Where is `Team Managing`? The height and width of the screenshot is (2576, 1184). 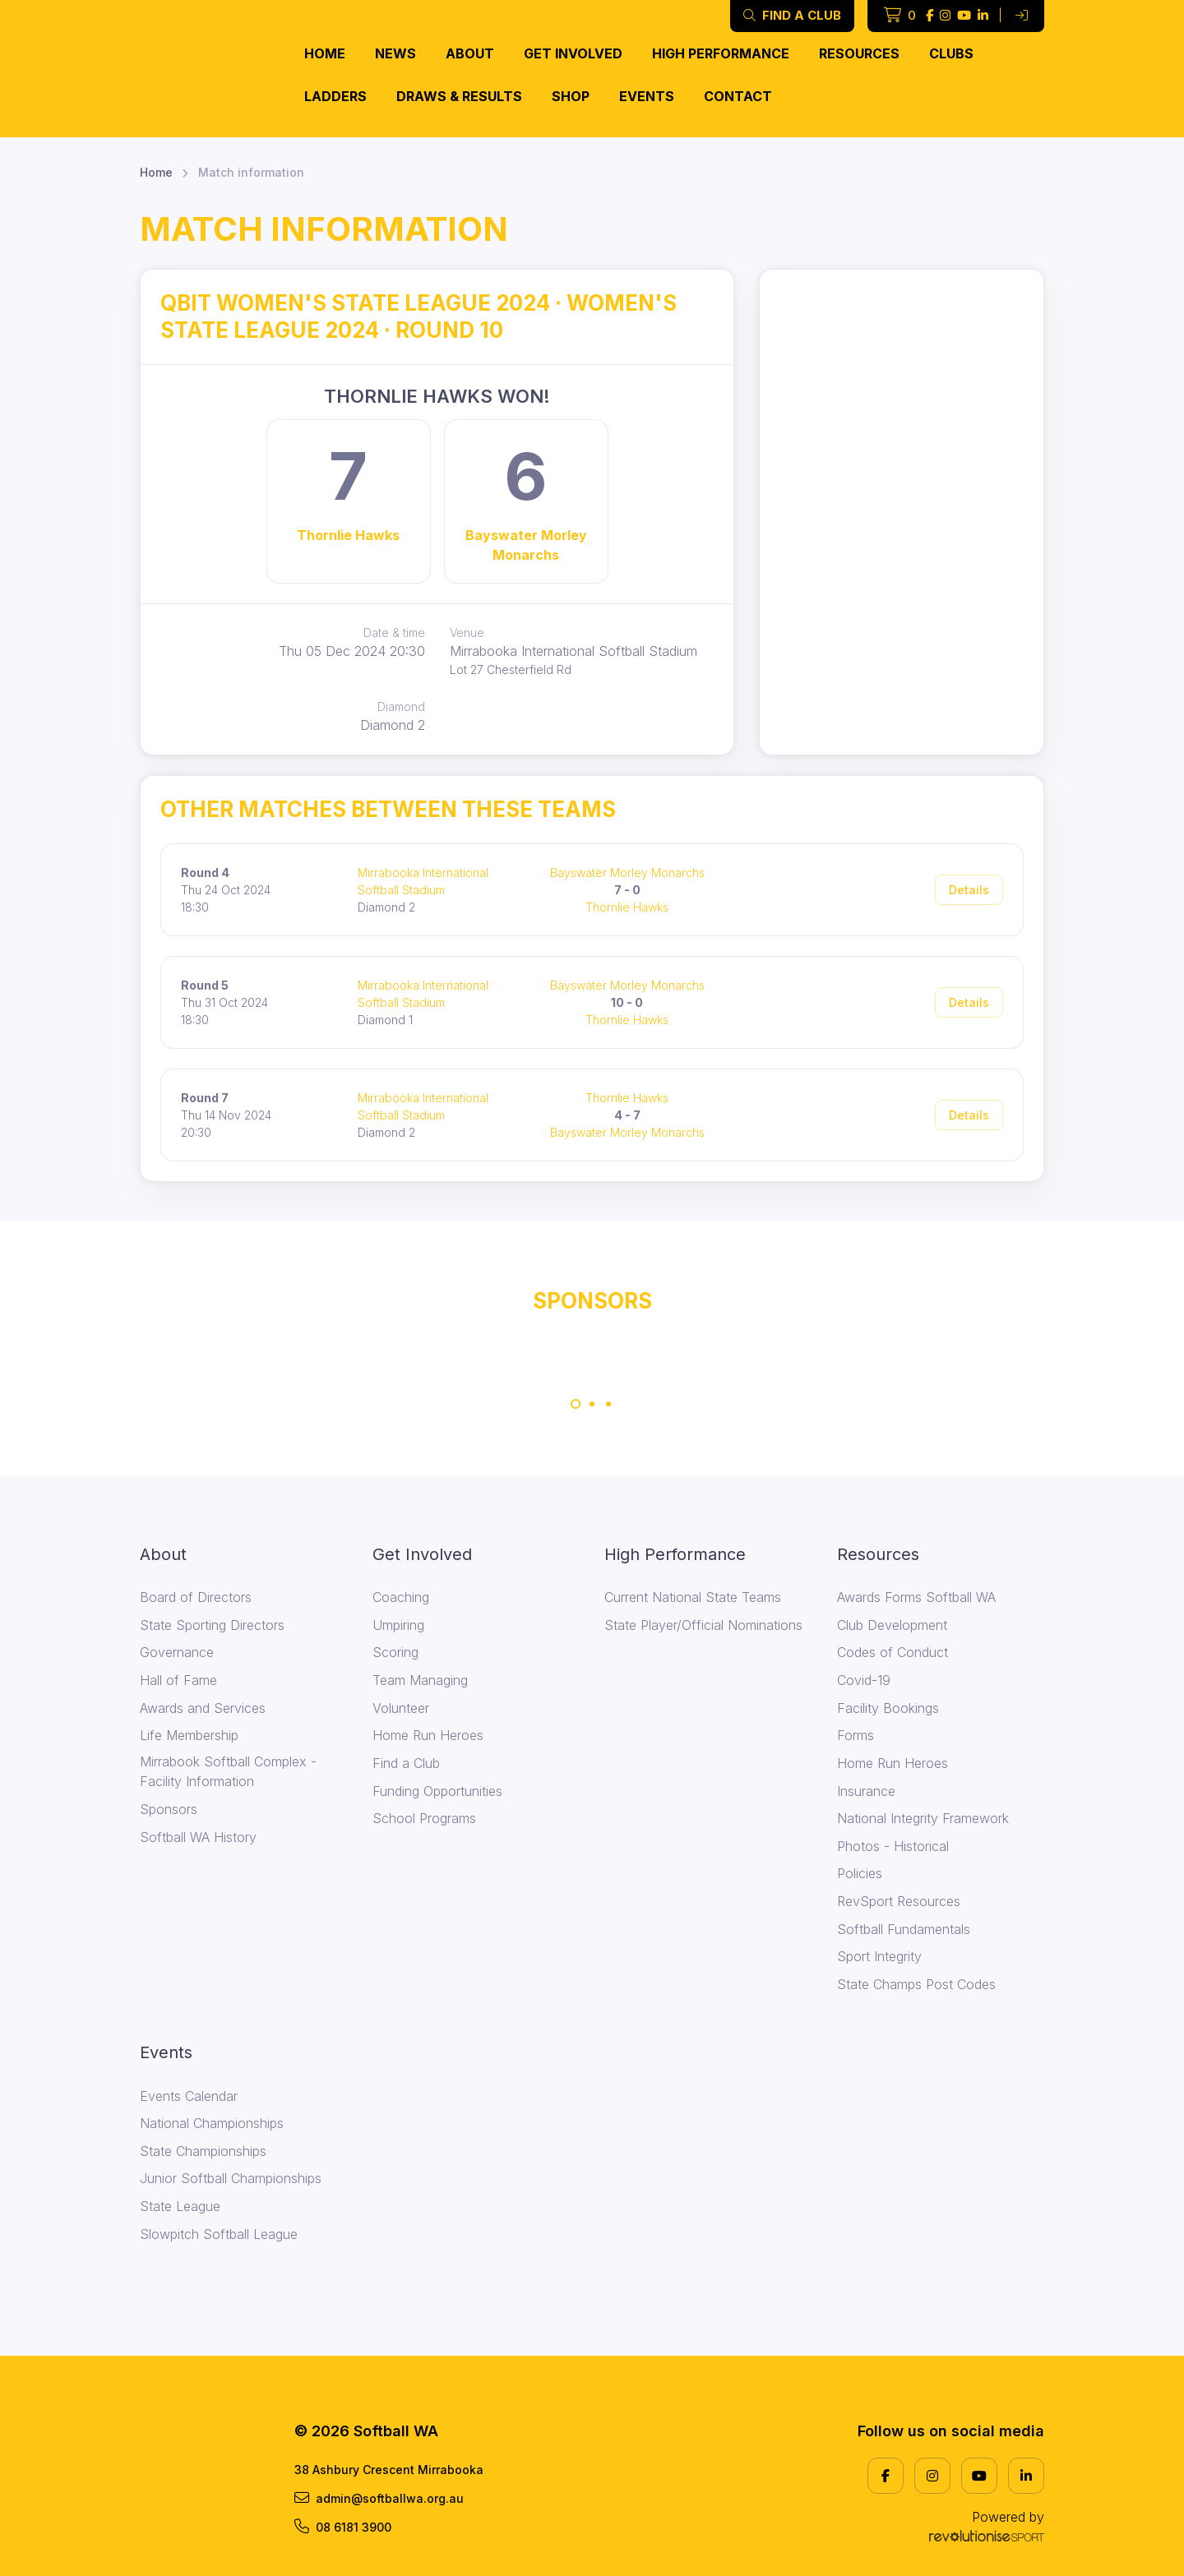
Team Managing is located at coordinates (420, 1680).